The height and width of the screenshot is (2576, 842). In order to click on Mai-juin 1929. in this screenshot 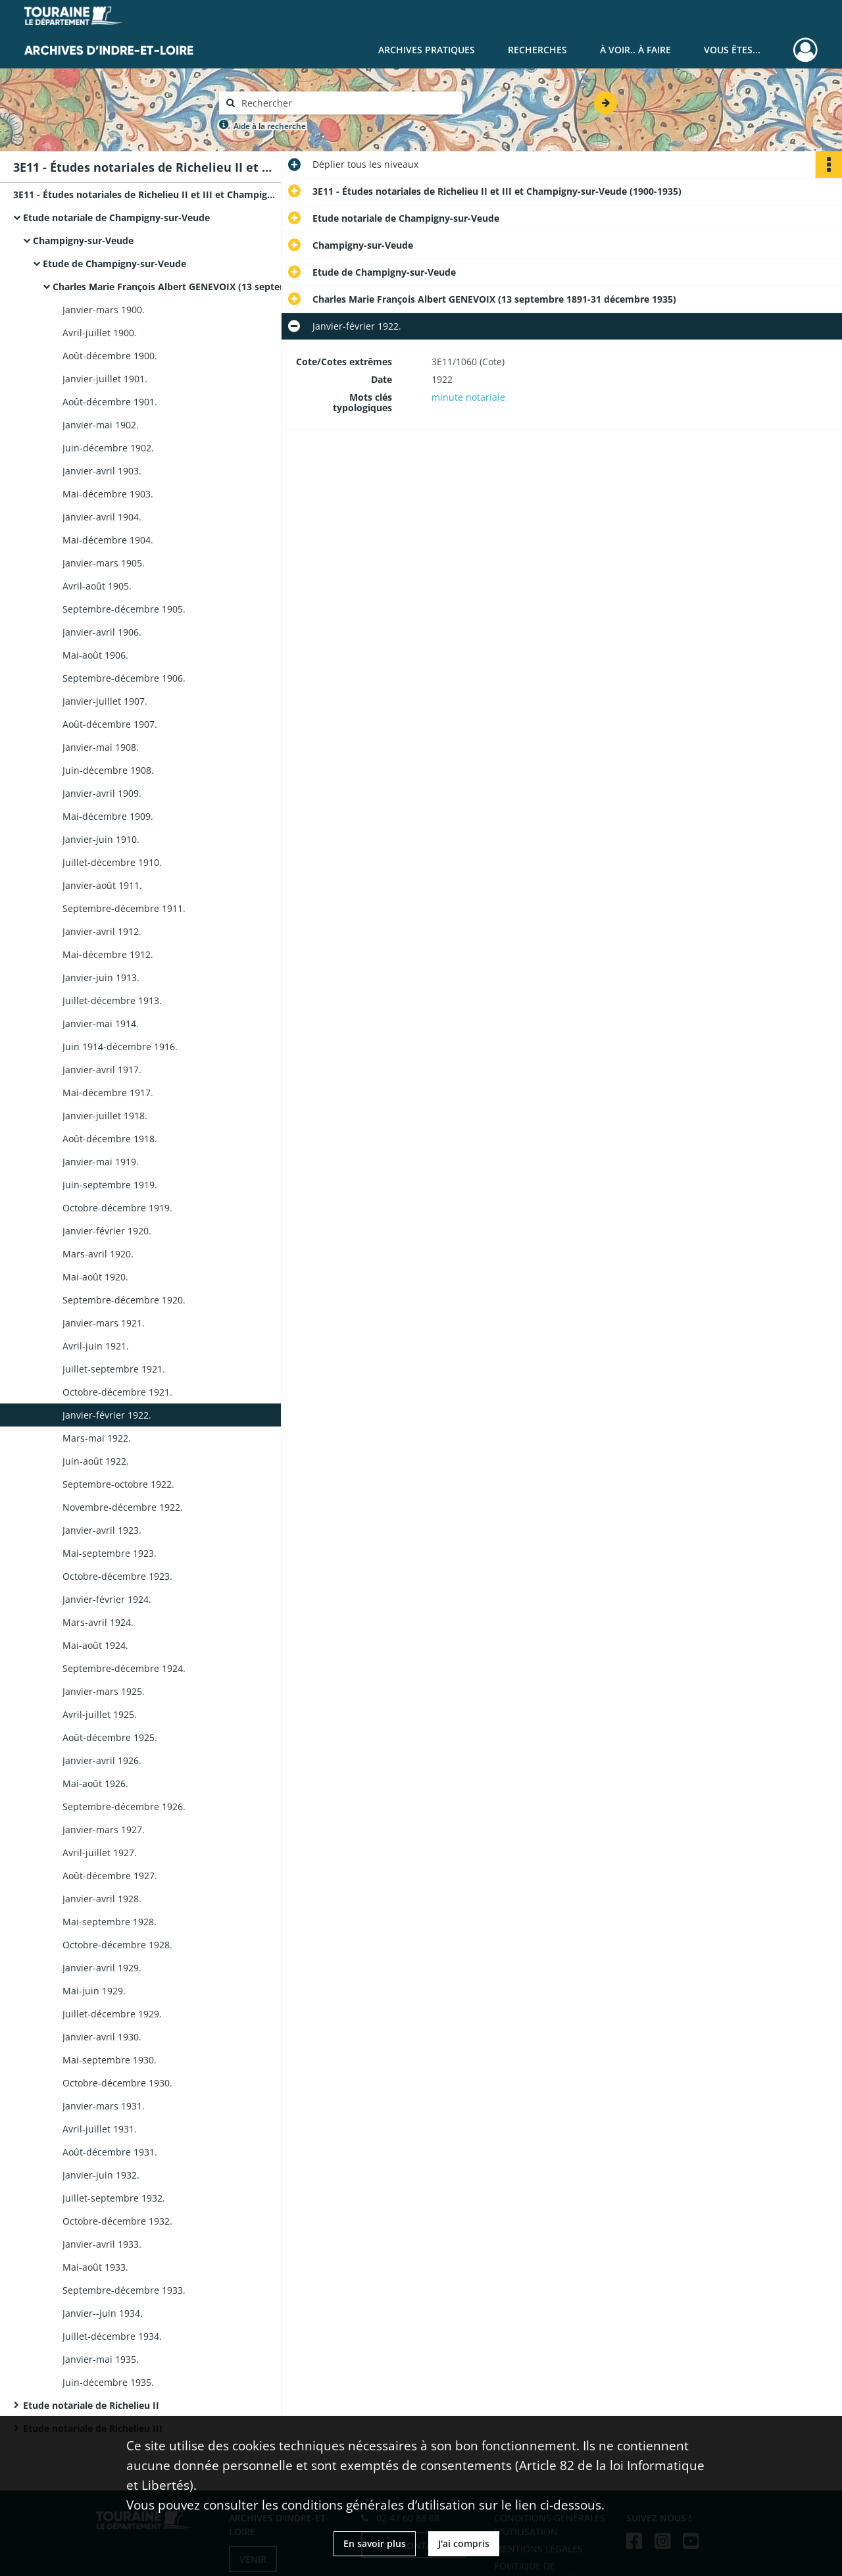, I will do `click(94, 1990)`.